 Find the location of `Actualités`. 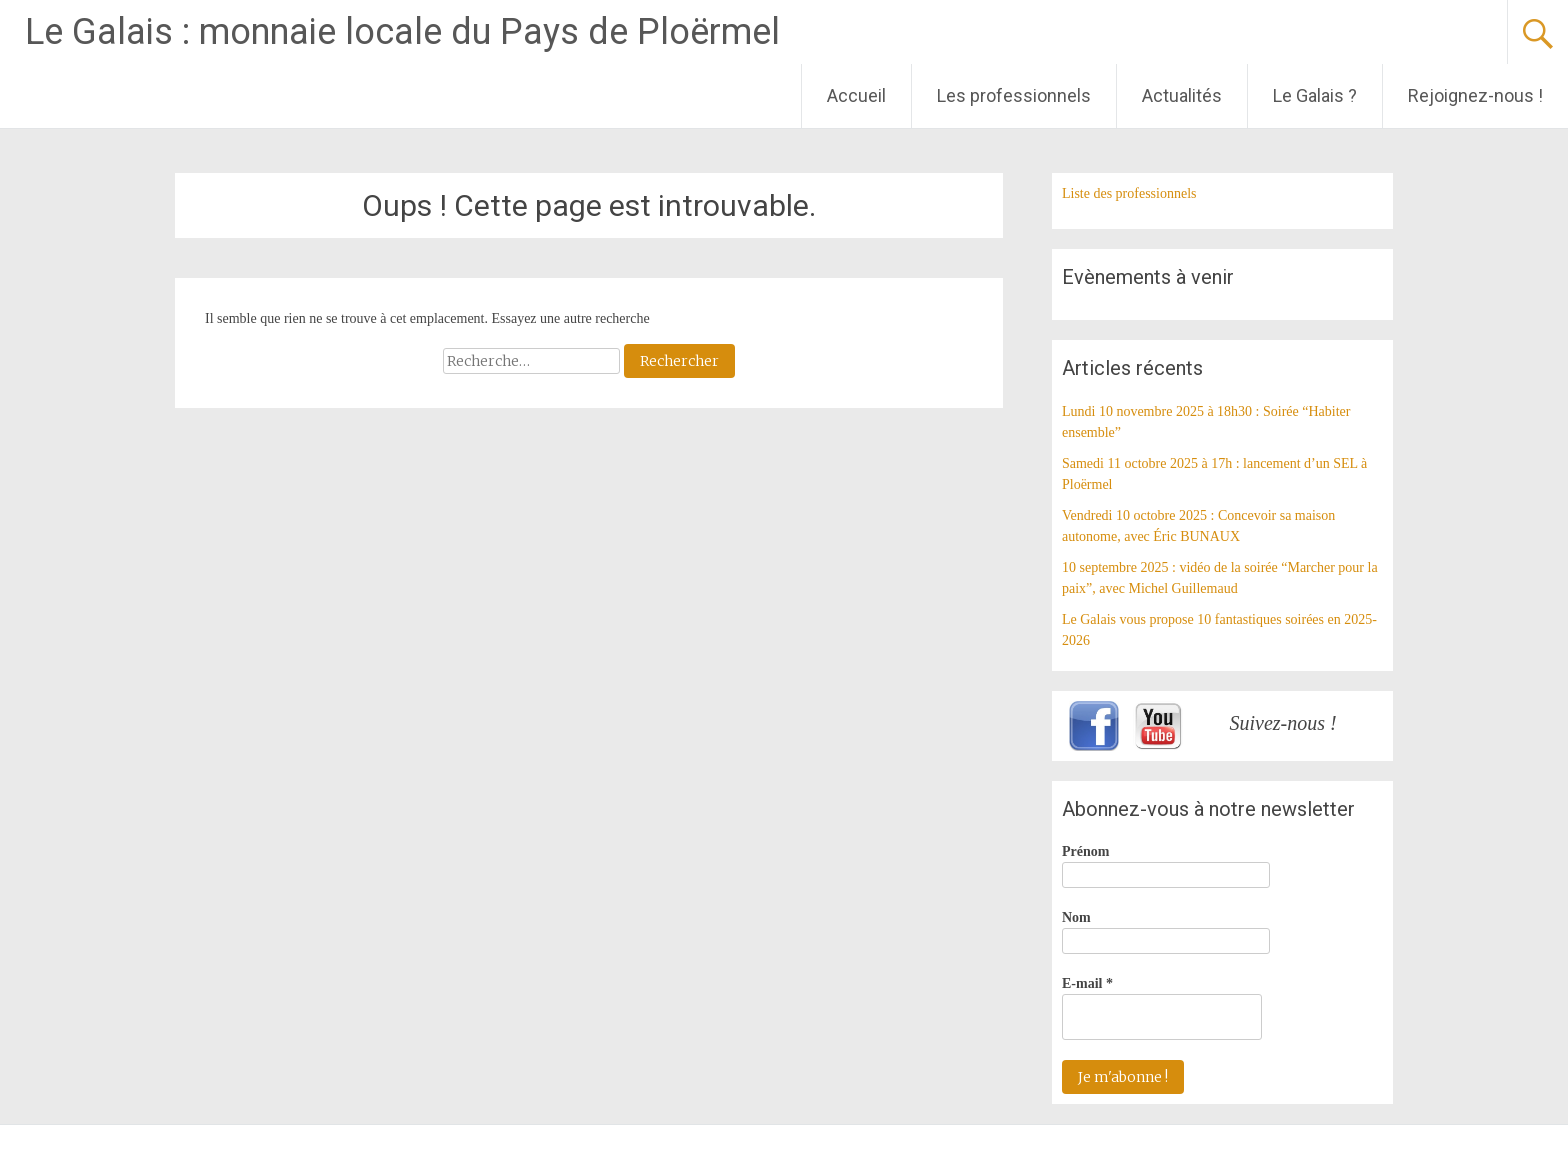

Actualités is located at coordinates (1182, 95).